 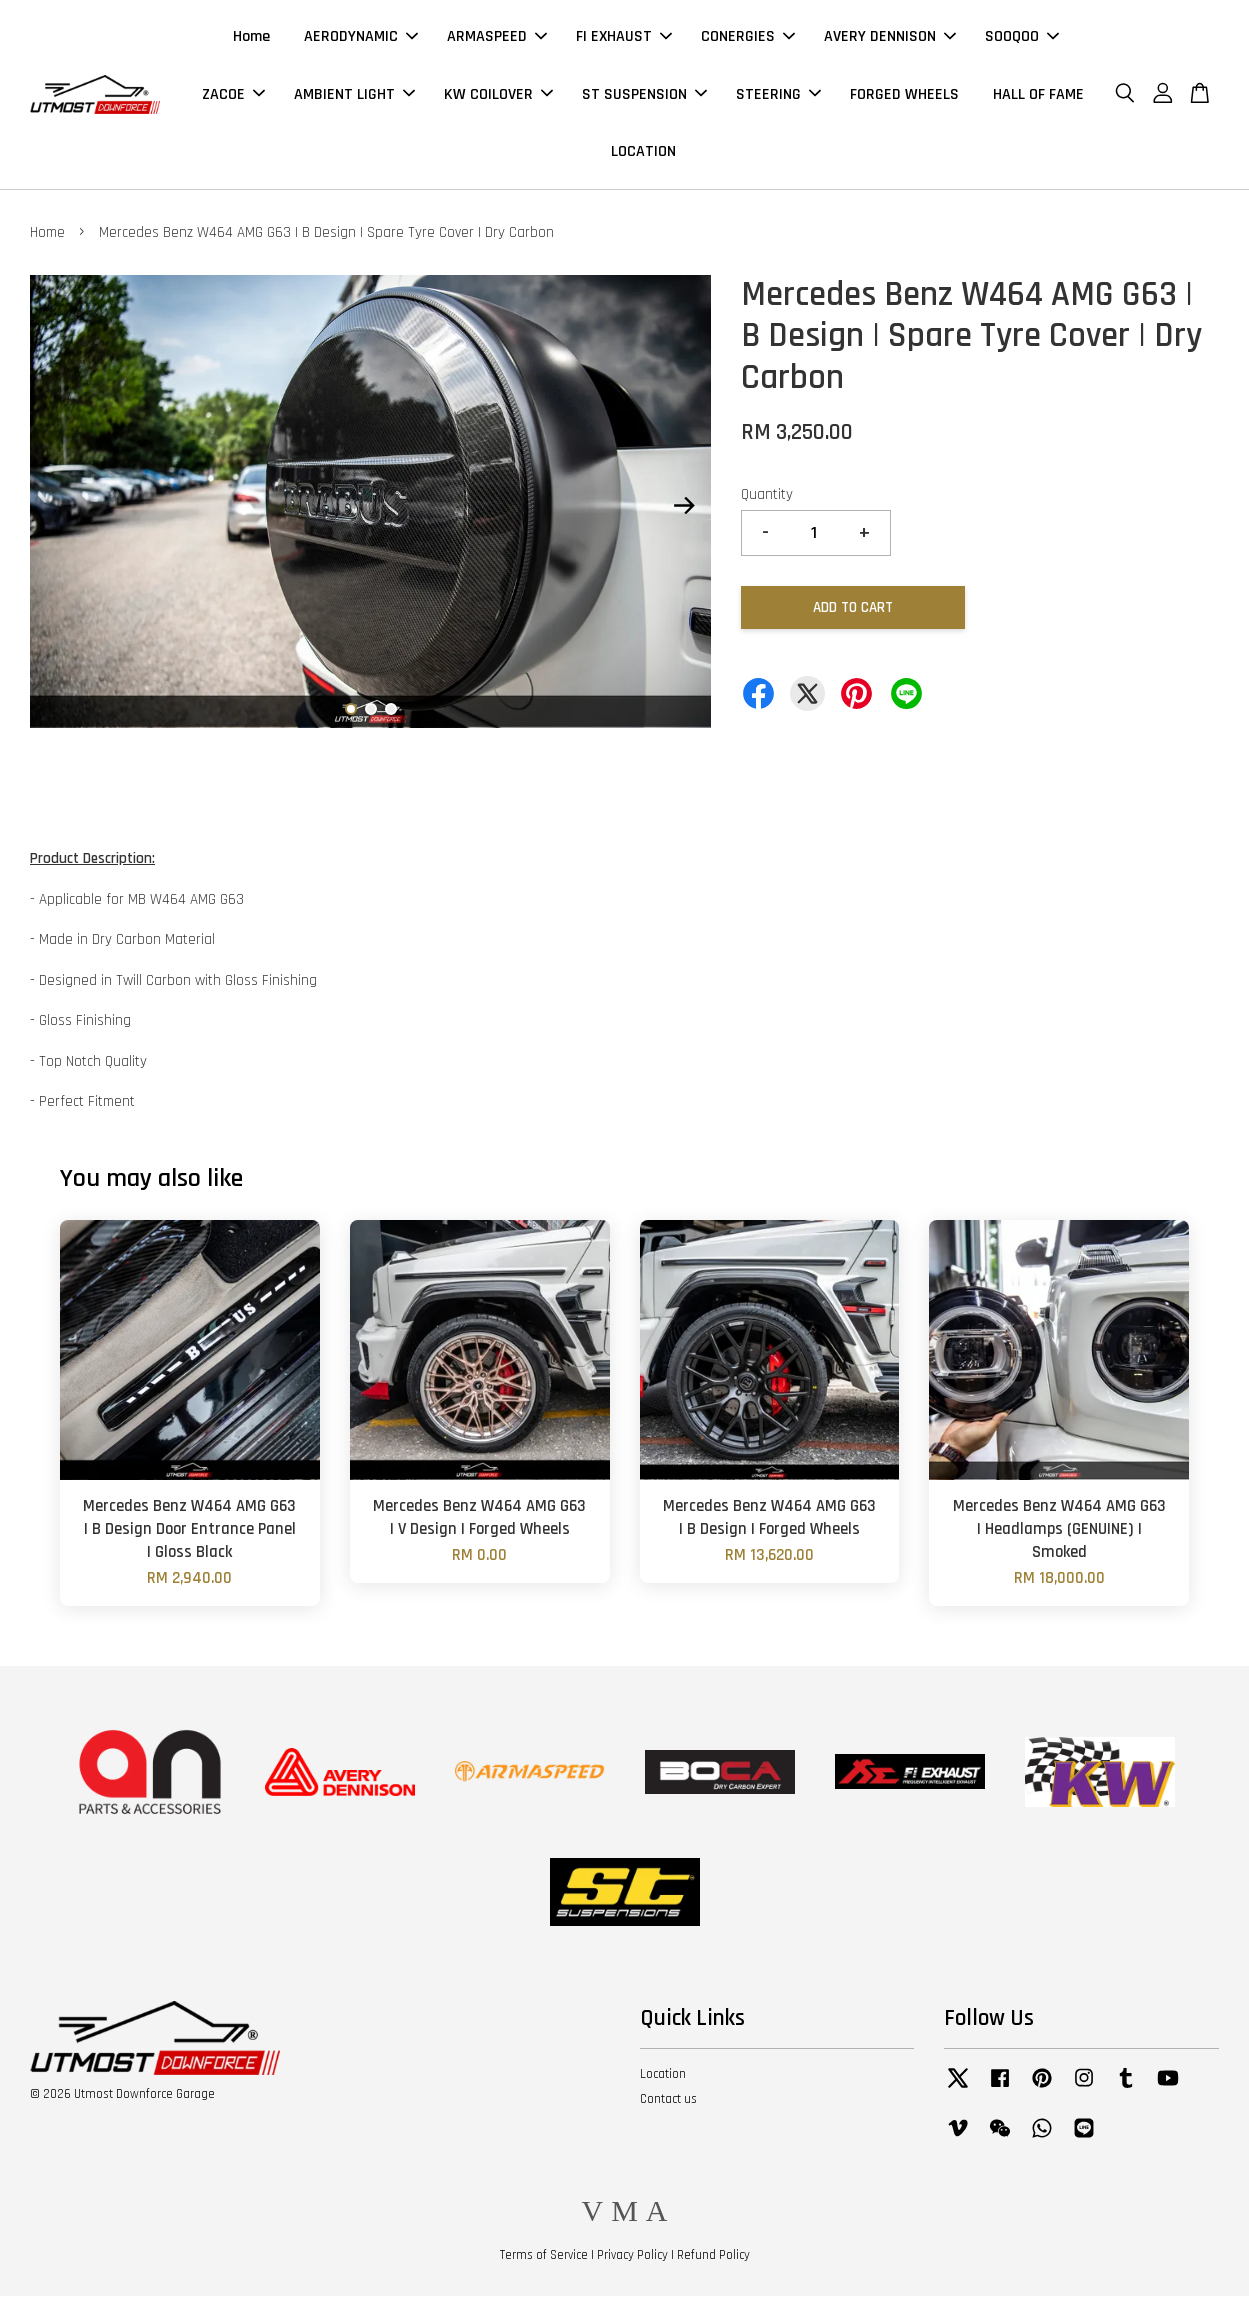 What do you see at coordinates (668, 2102) in the screenshot?
I see `Contact us` at bounding box center [668, 2102].